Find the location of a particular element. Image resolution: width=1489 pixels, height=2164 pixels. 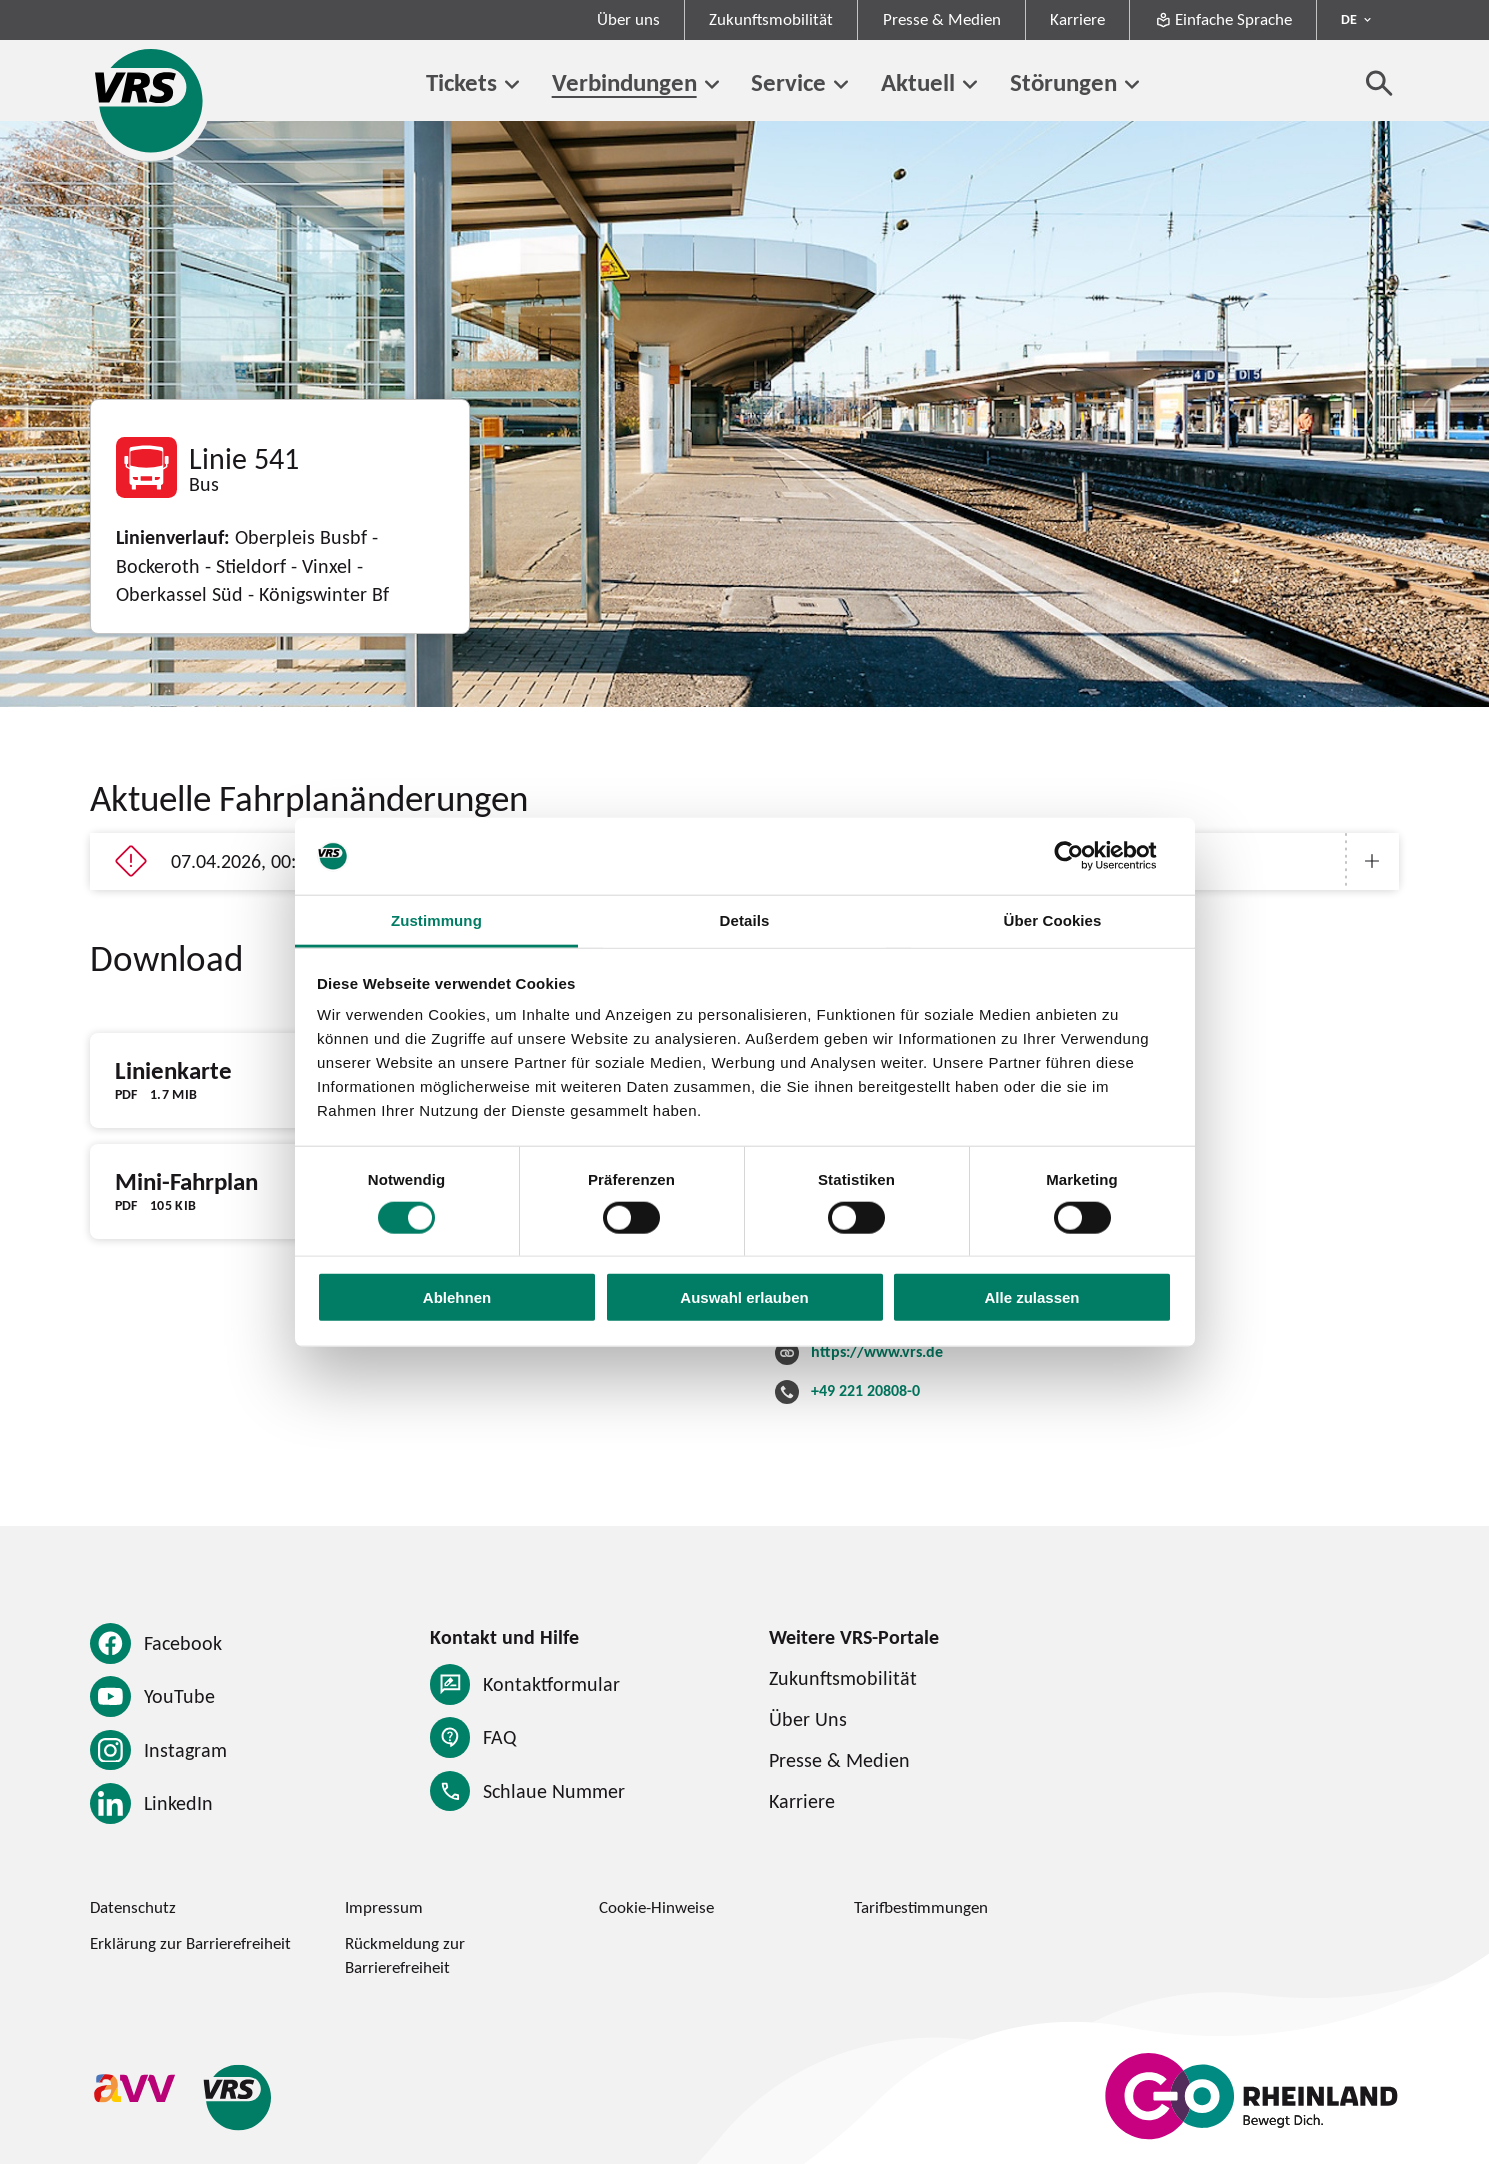

Über Cookies [tab] is located at coordinates (1053, 920).